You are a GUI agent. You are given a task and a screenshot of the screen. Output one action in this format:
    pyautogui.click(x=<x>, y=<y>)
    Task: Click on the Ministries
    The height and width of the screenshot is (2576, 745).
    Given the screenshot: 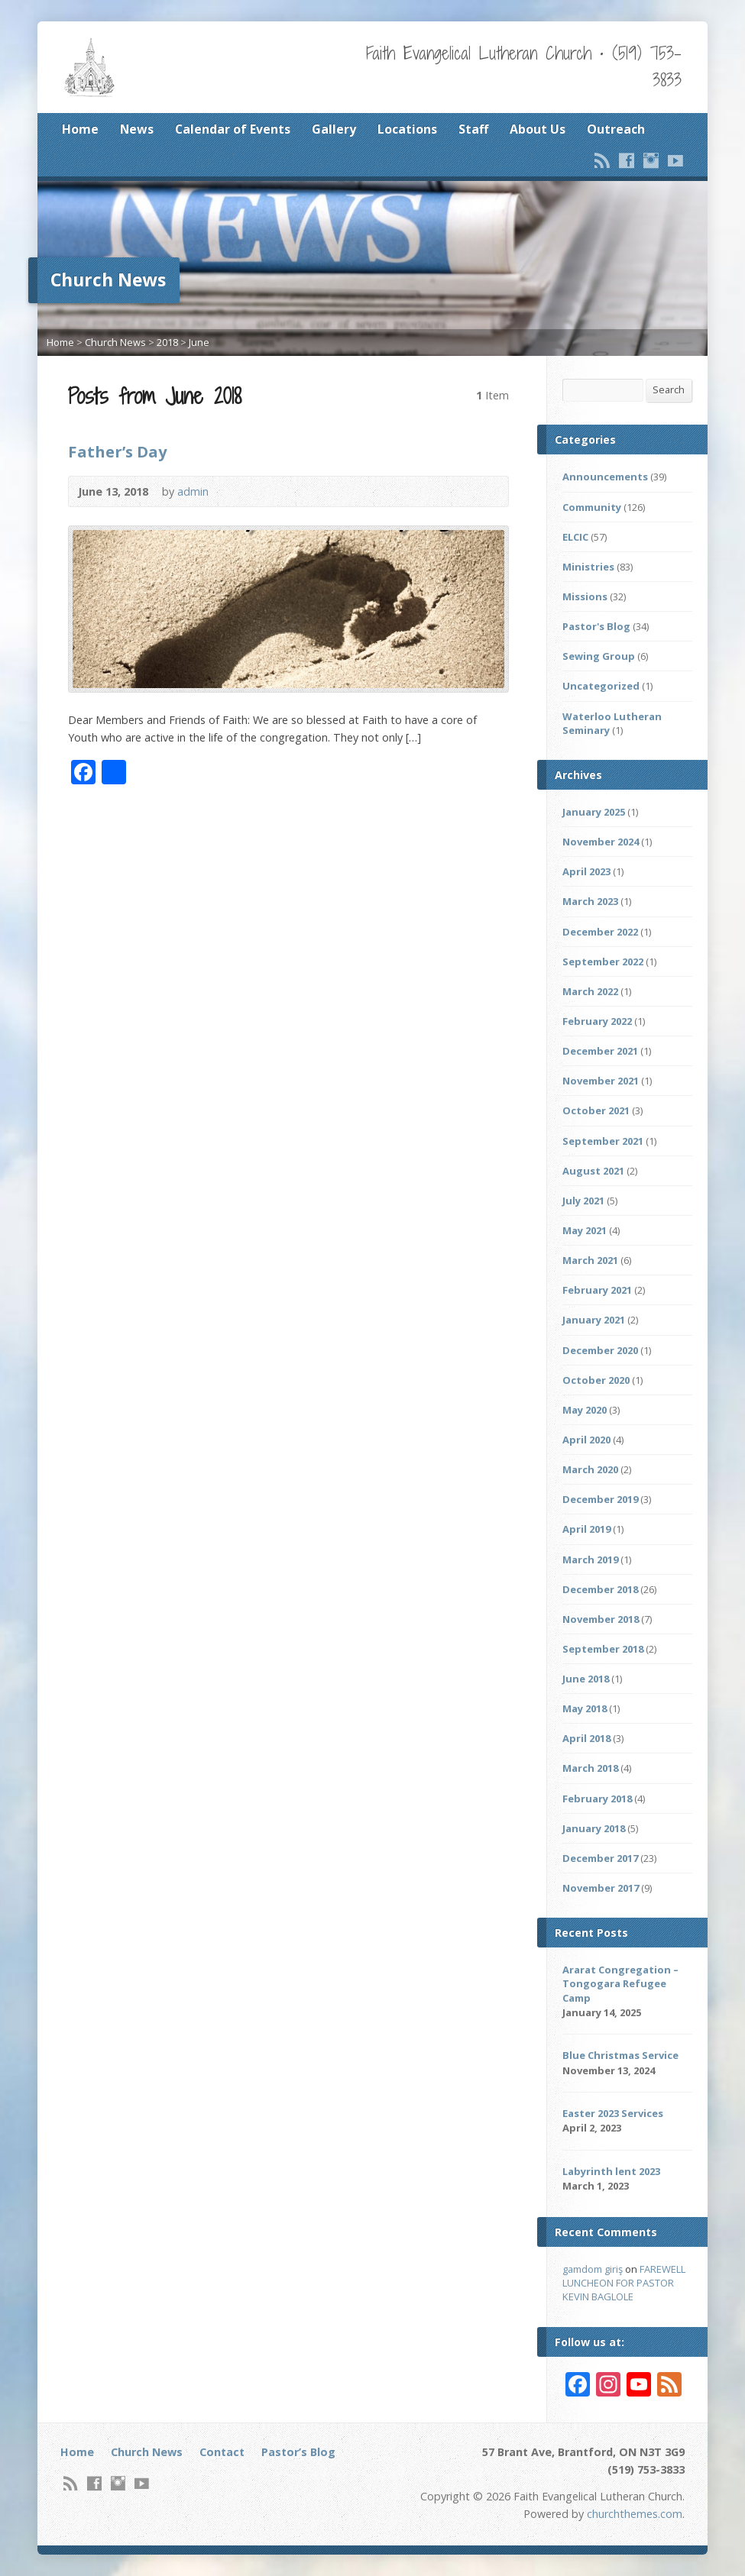 What is the action you would take?
    pyautogui.click(x=588, y=567)
    